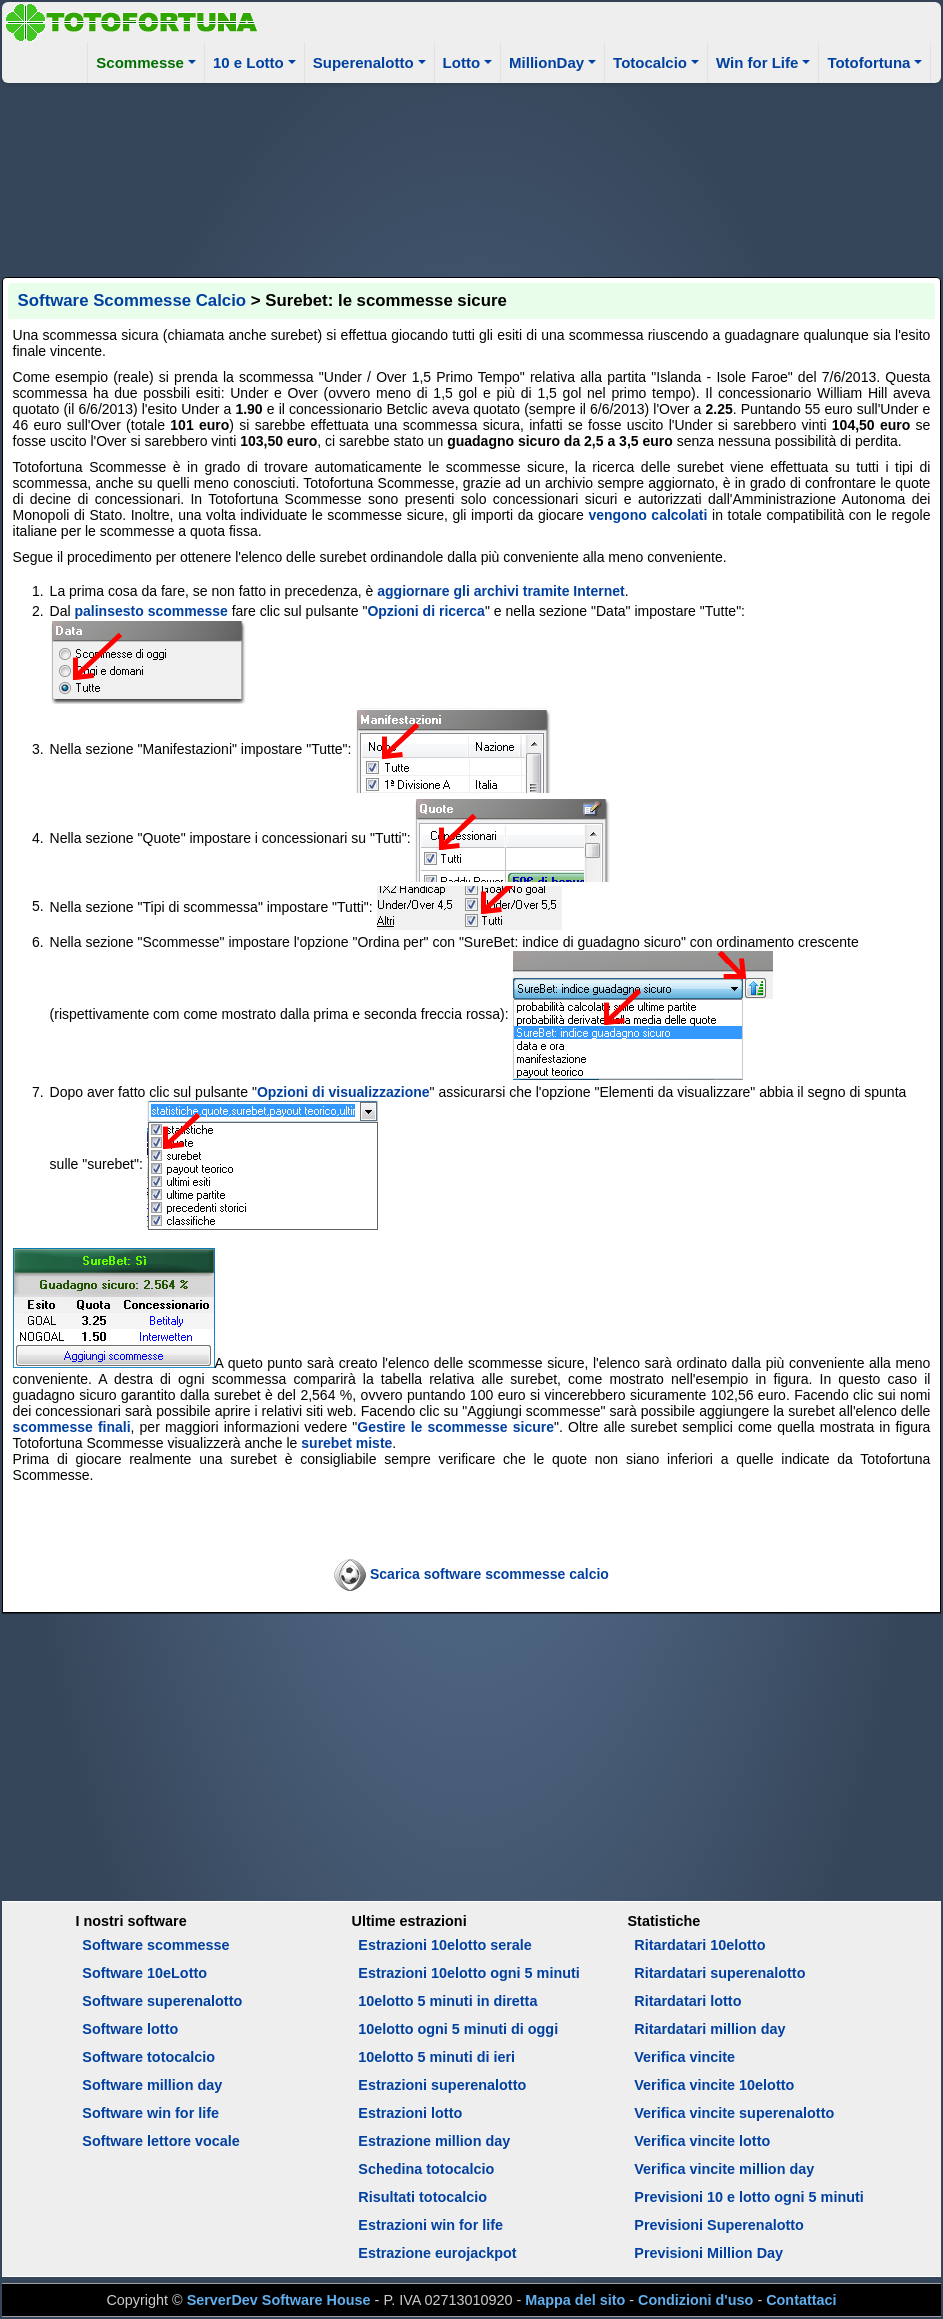 The image size is (943, 2319). Describe the element at coordinates (699, 1945) in the screenshot. I see `Ritardatari 10elotto` at that location.